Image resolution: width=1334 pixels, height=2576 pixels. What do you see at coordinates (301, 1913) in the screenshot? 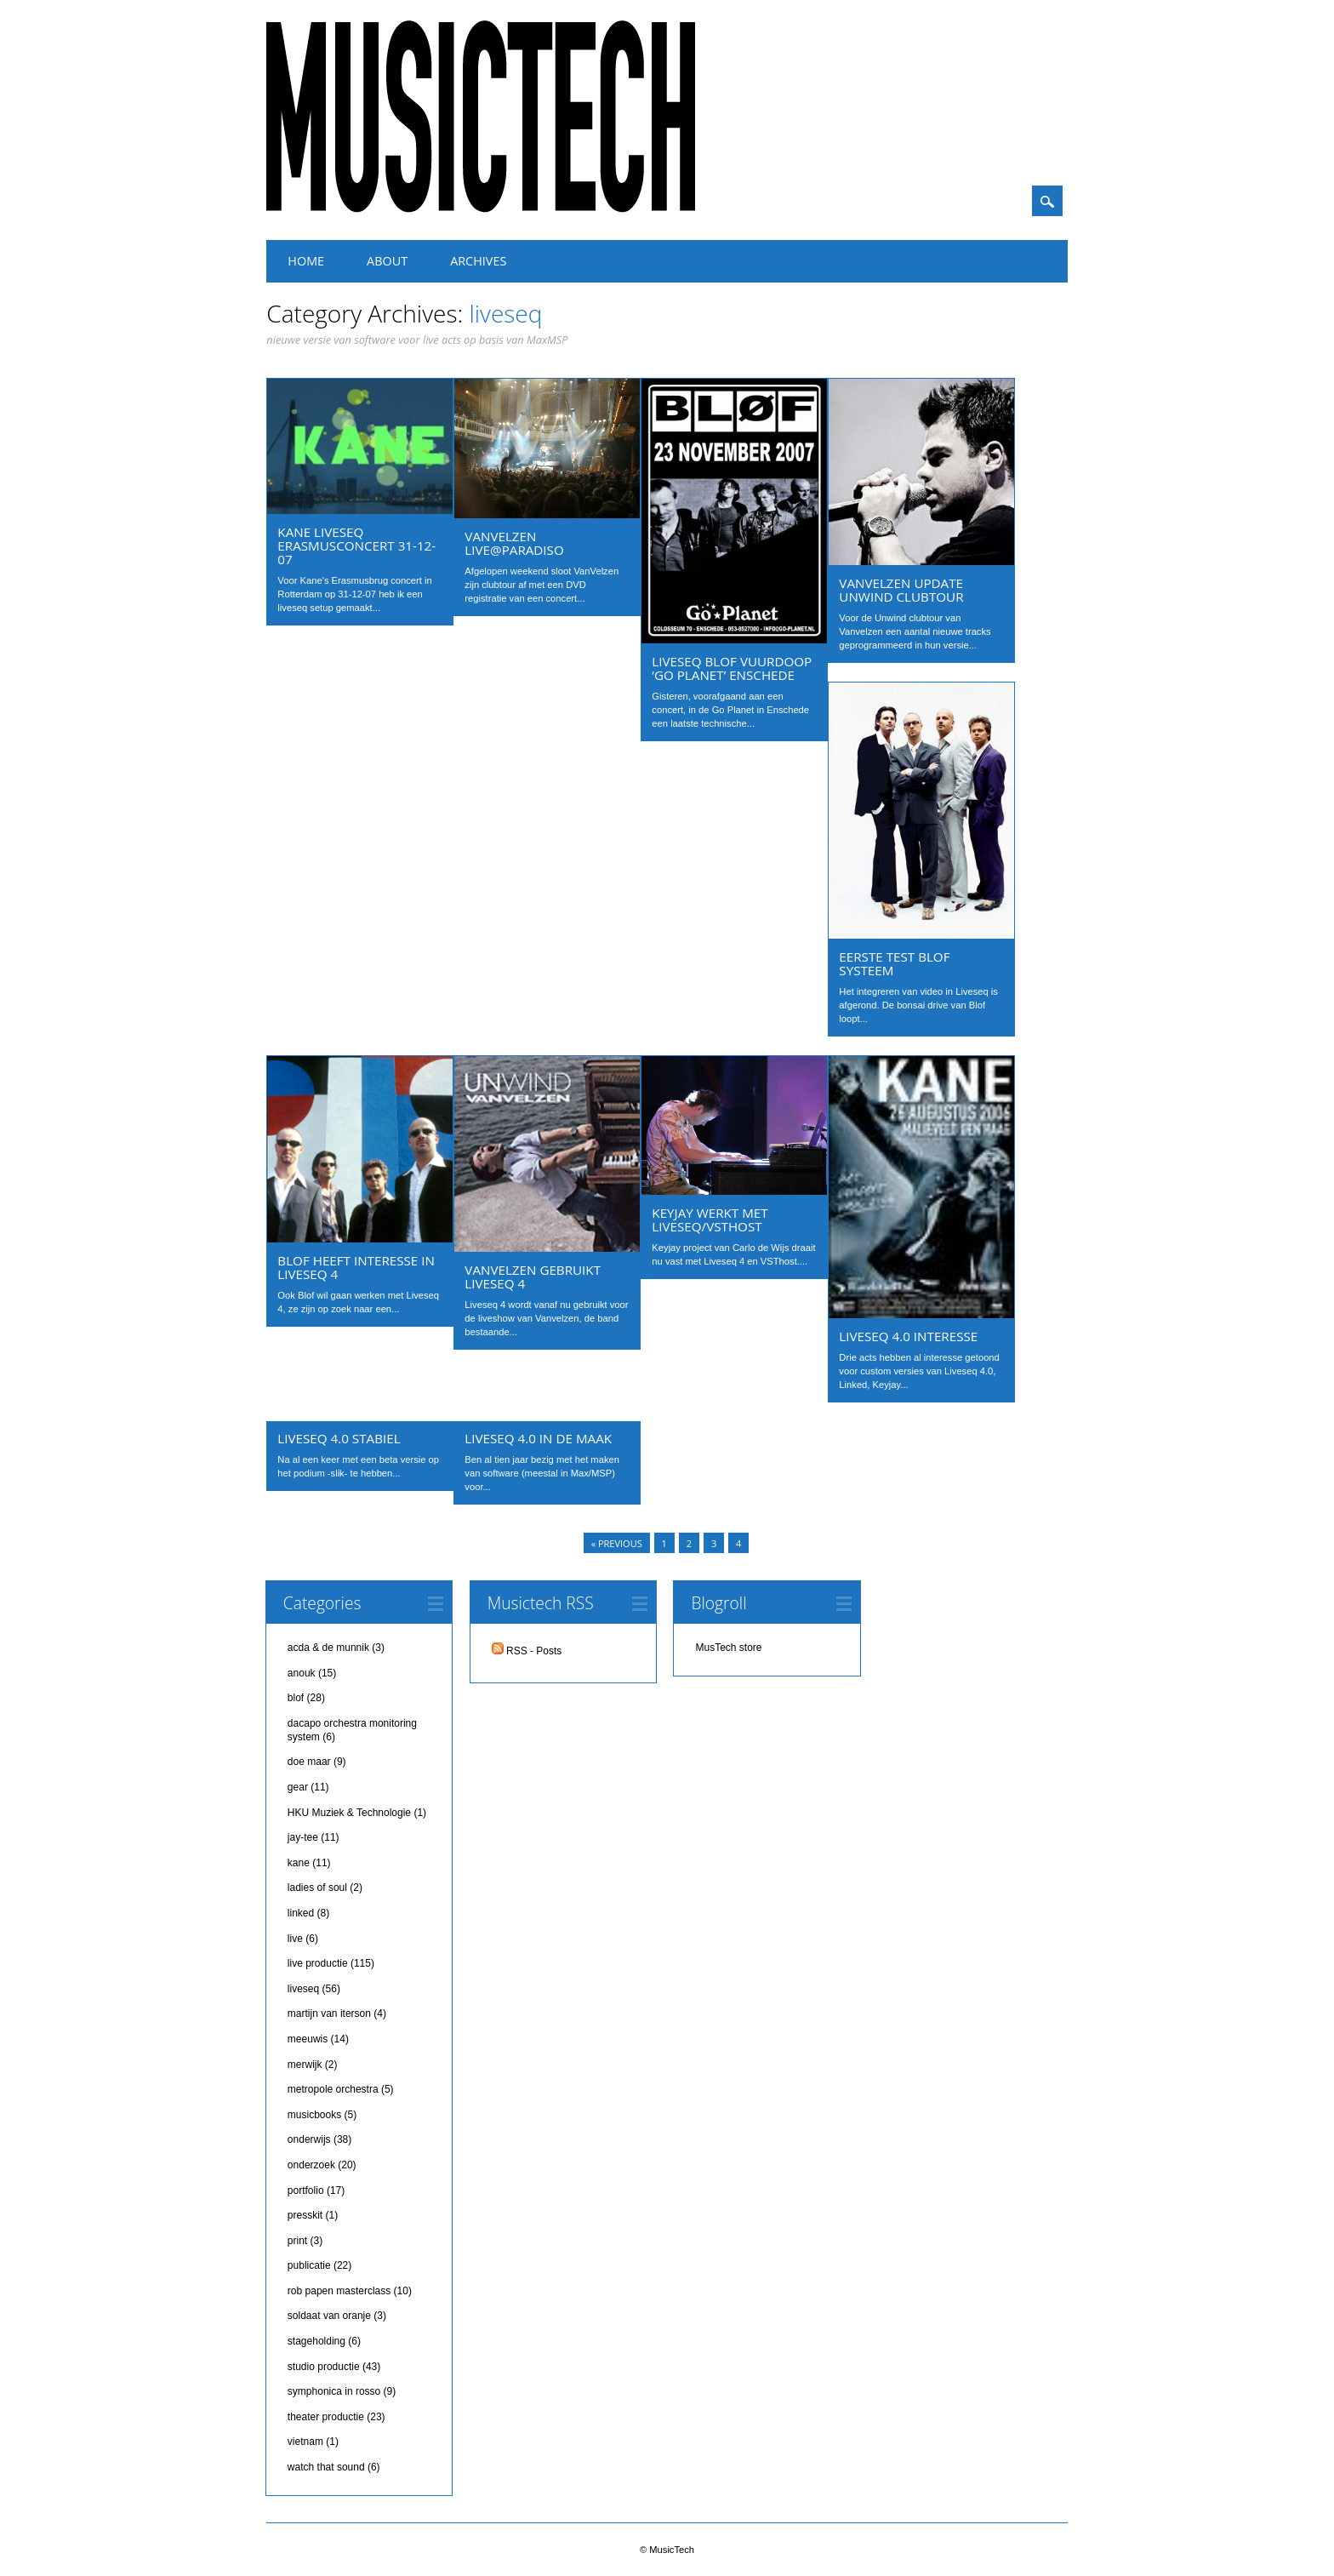
I see `linked` at bounding box center [301, 1913].